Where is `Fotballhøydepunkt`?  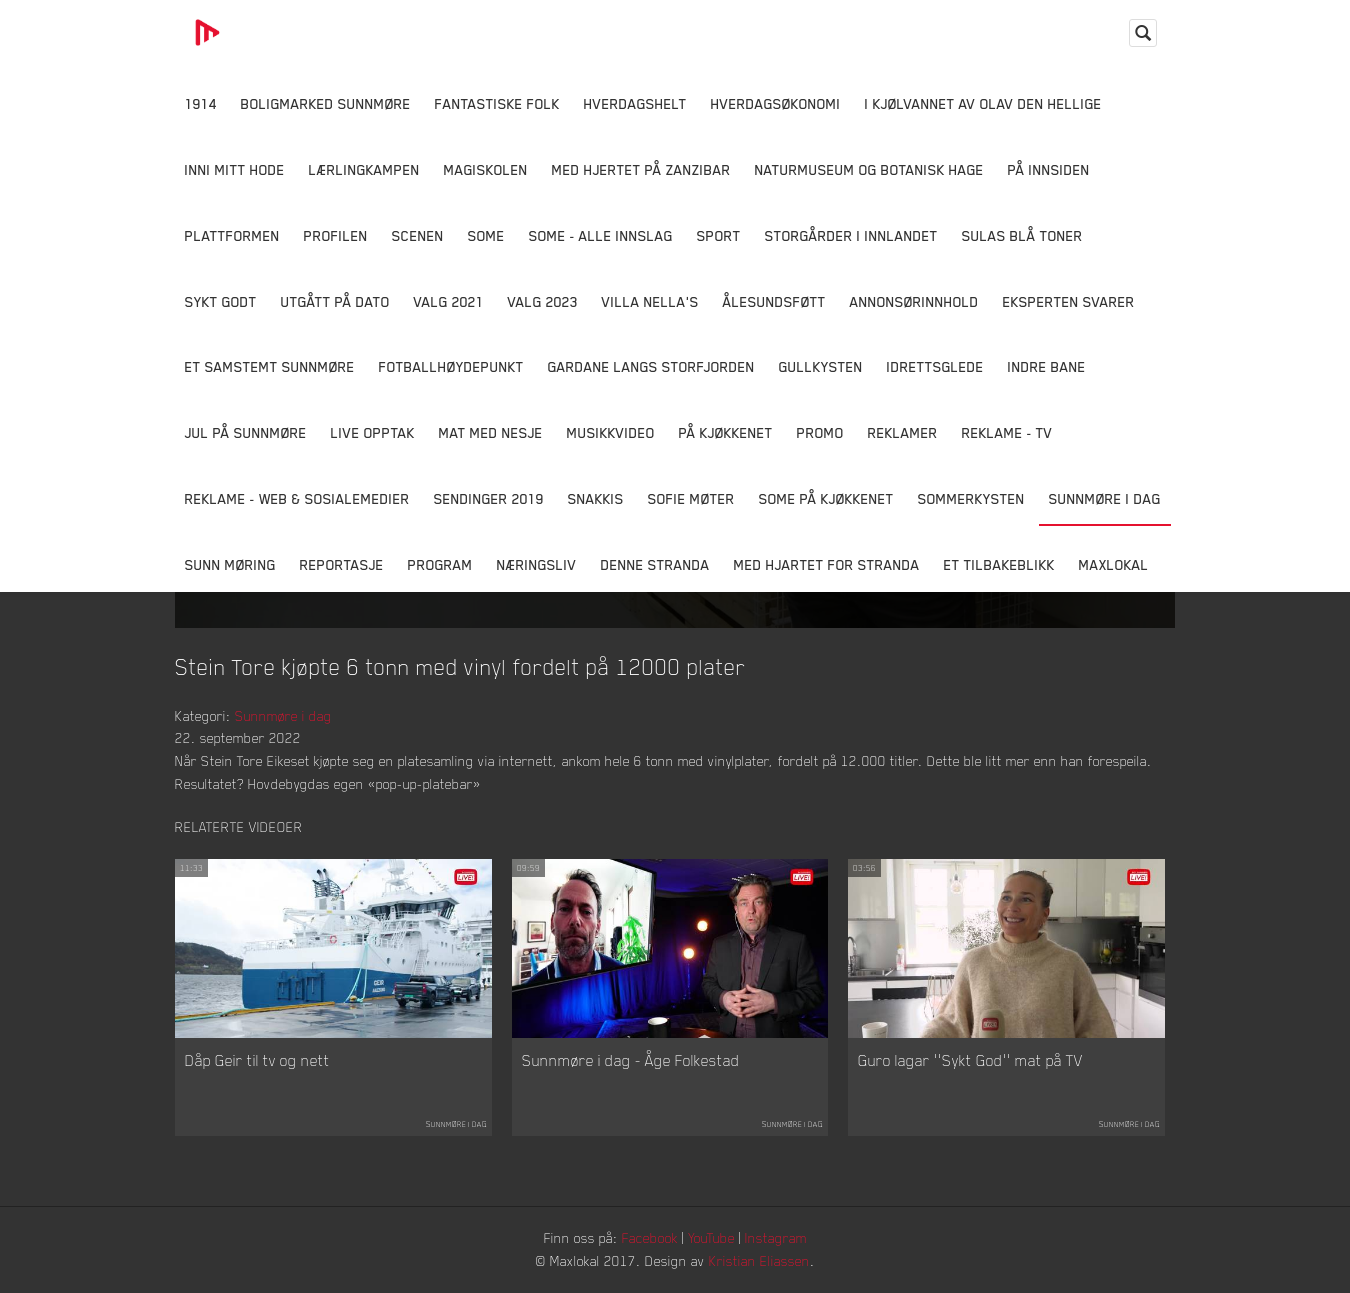
Fotballhøydepunkt is located at coordinates (451, 366).